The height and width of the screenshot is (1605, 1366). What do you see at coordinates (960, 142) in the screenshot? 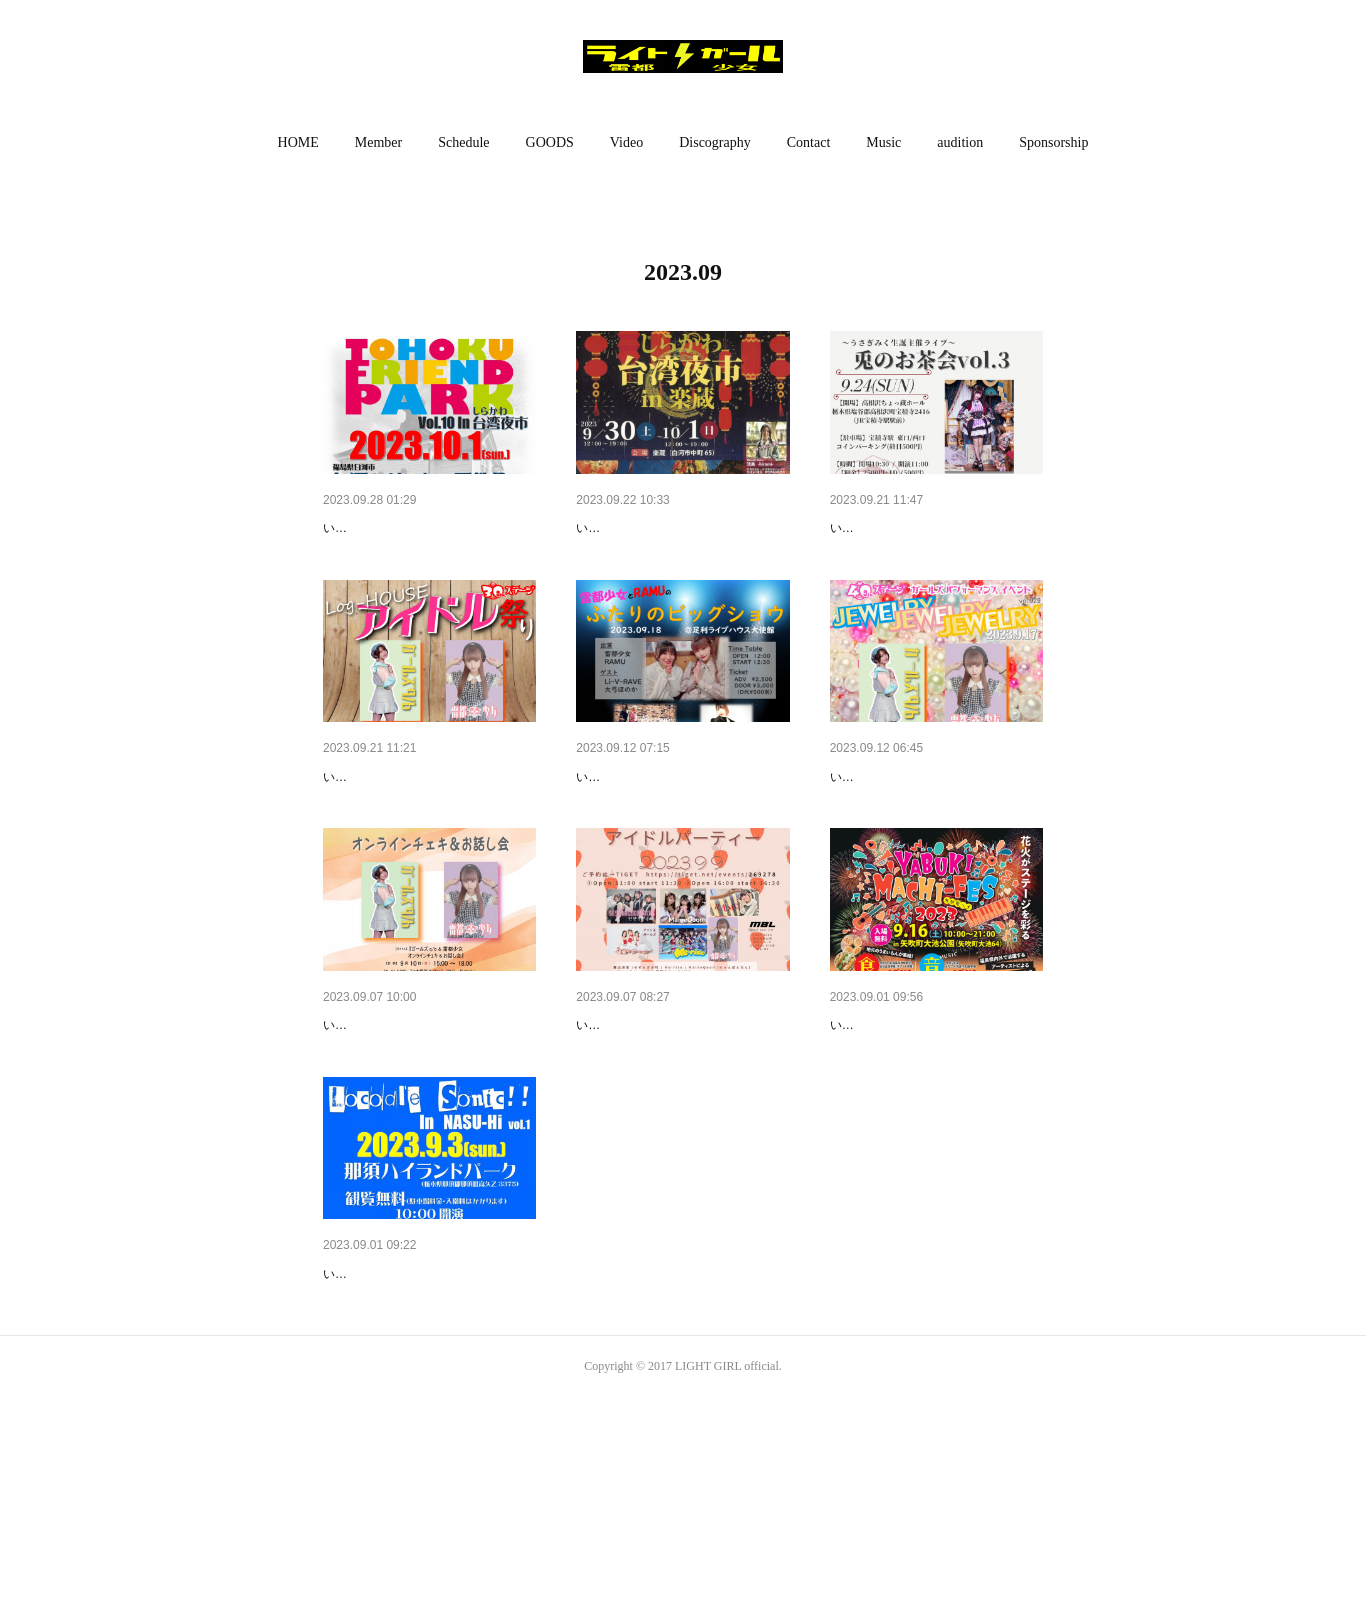
I see `audition` at bounding box center [960, 142].